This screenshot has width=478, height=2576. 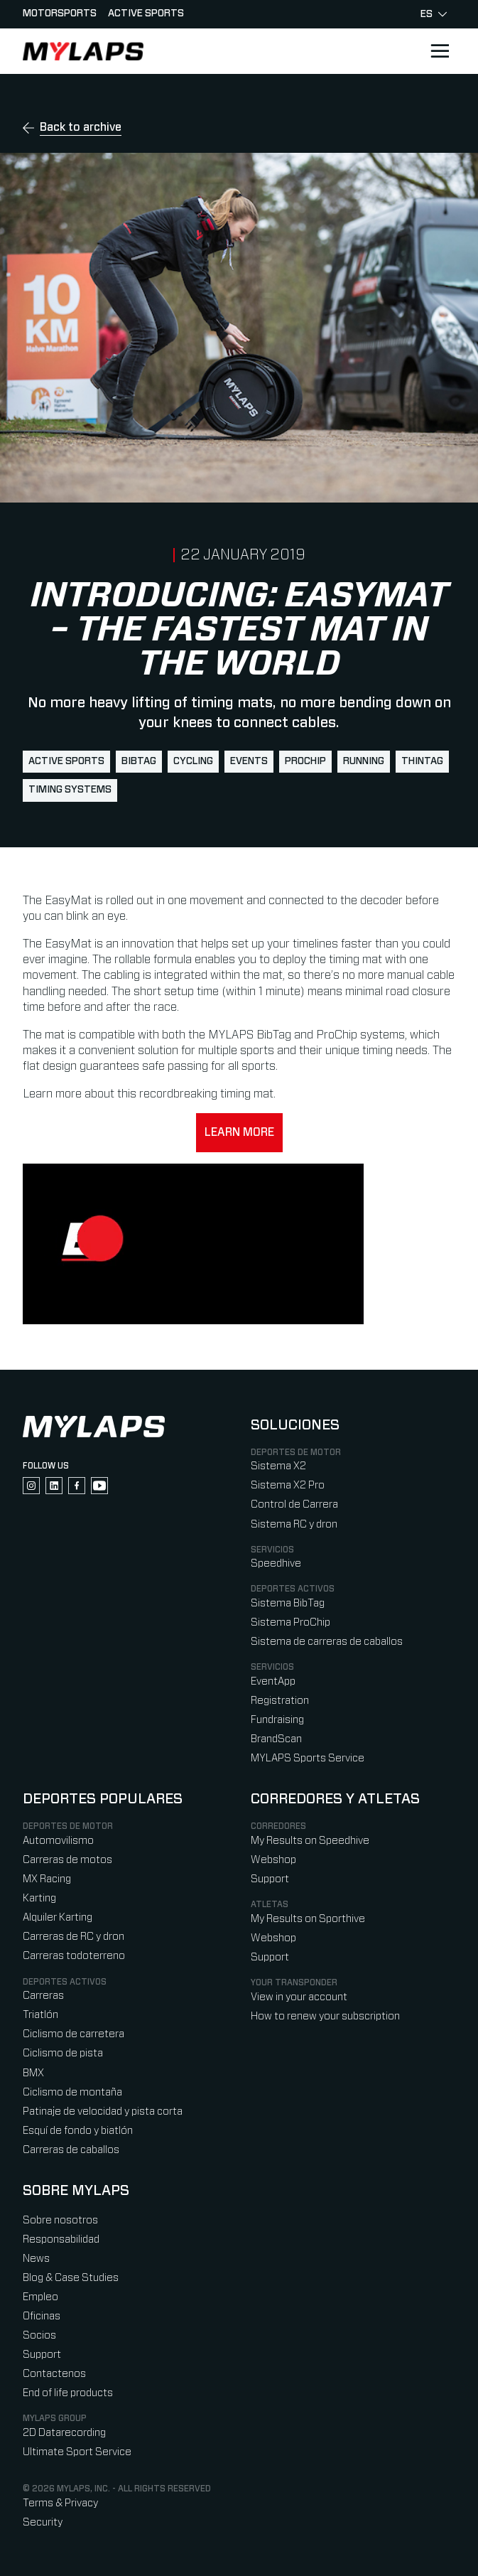 What do you see at coordinates (310, 1840) in the screenshot?
I see `My Results on Speedhive` at bounding box center [310, 1840].